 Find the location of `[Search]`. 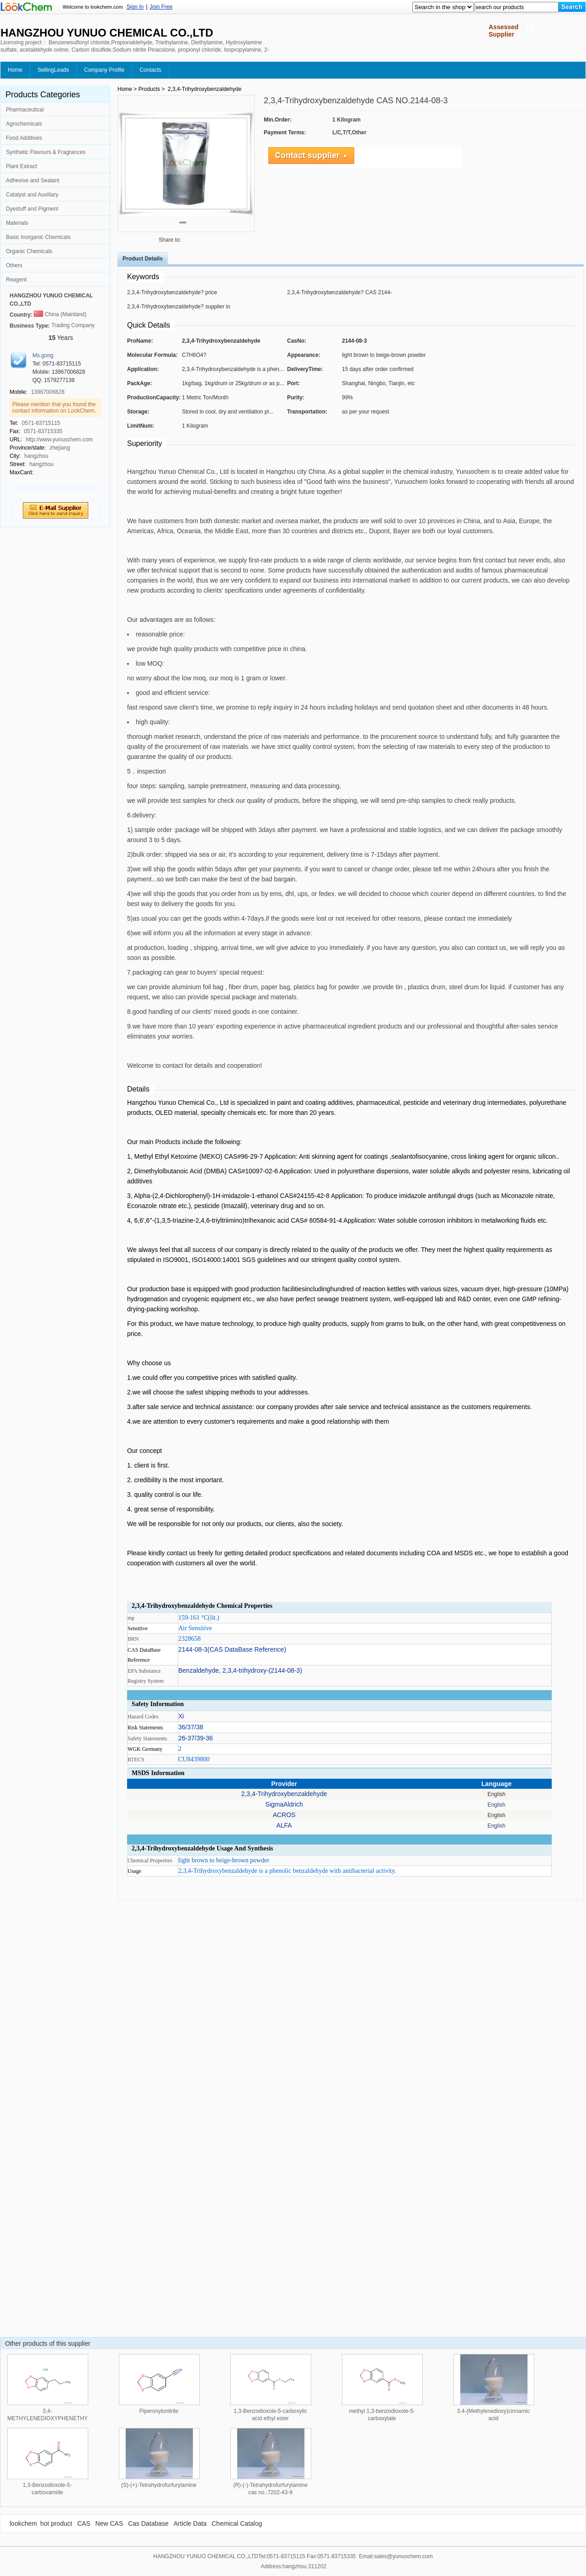

[Search] is located at coordinates (572, 7).